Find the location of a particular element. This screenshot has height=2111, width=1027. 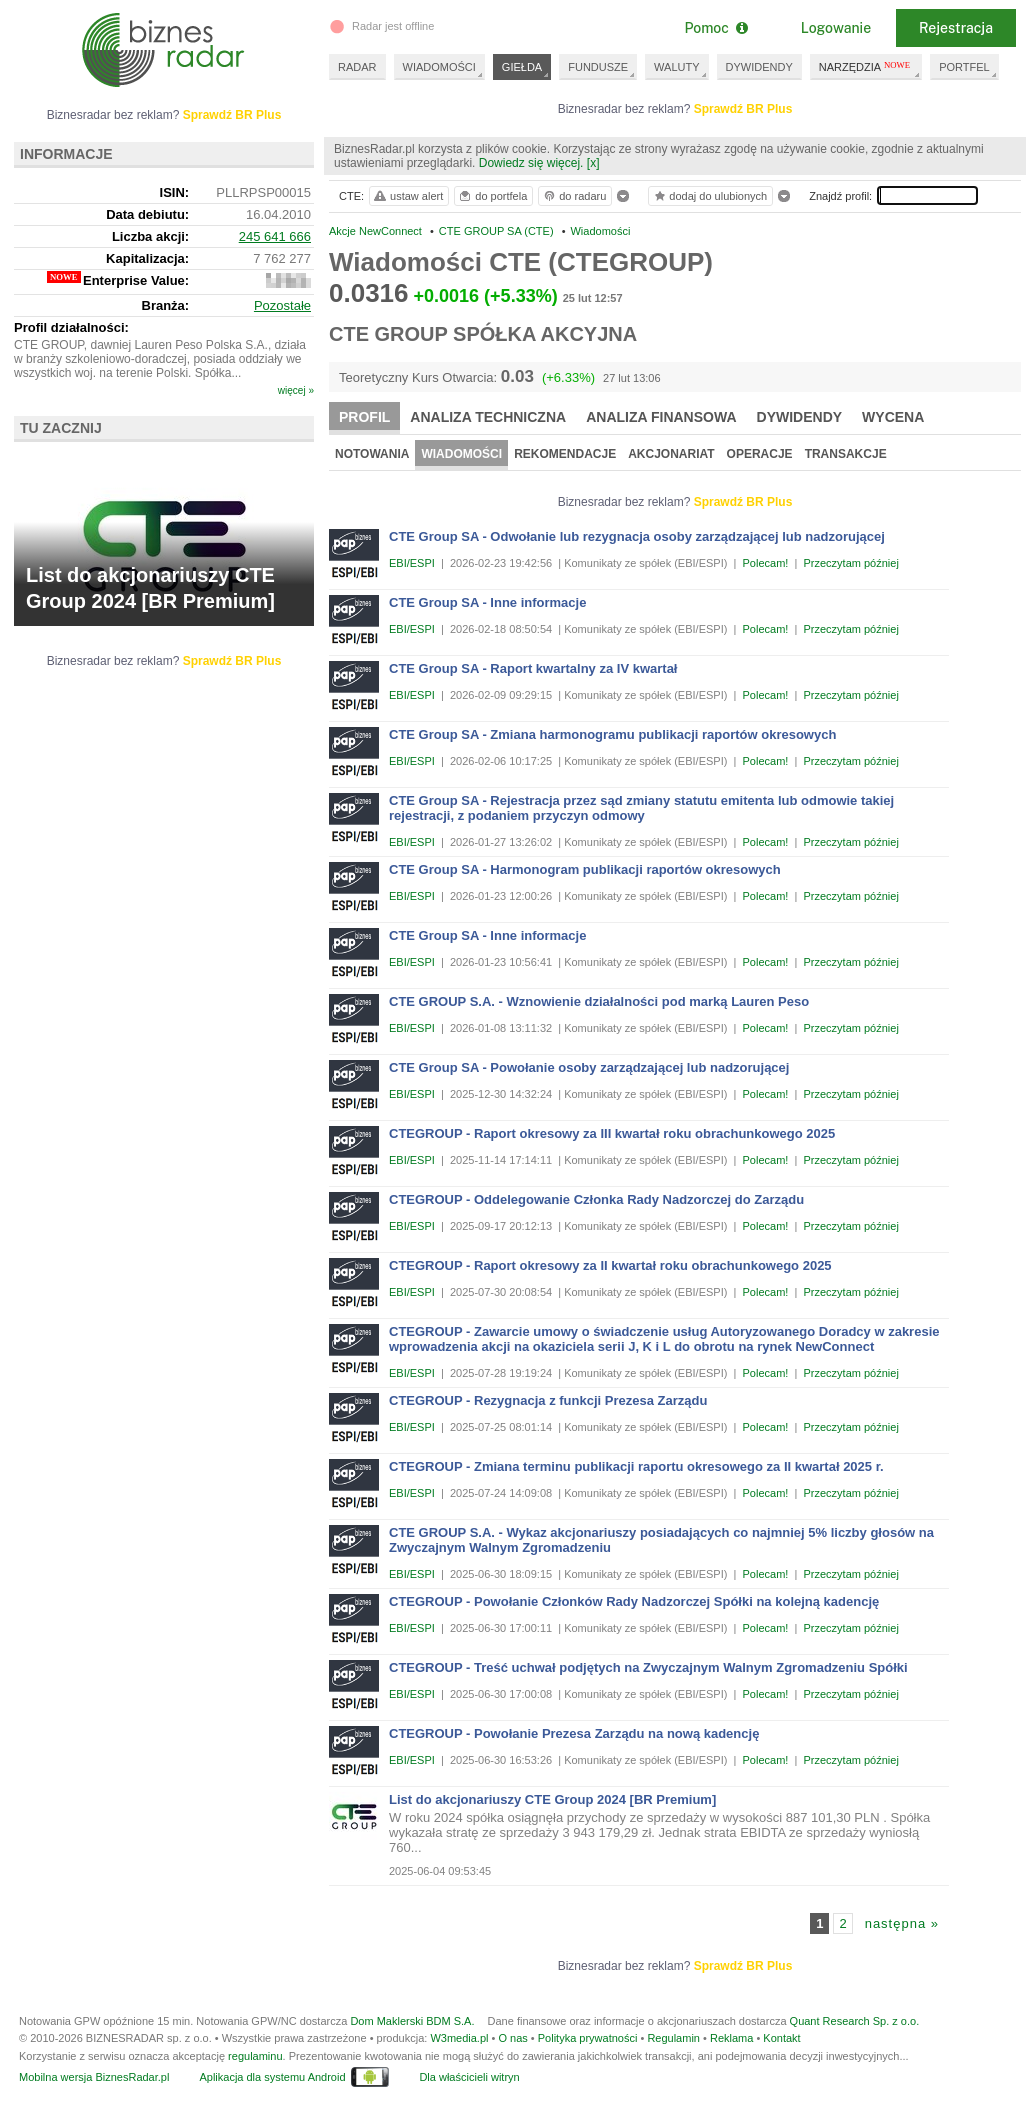

Kontakt is located at coordinates (781, 2038).